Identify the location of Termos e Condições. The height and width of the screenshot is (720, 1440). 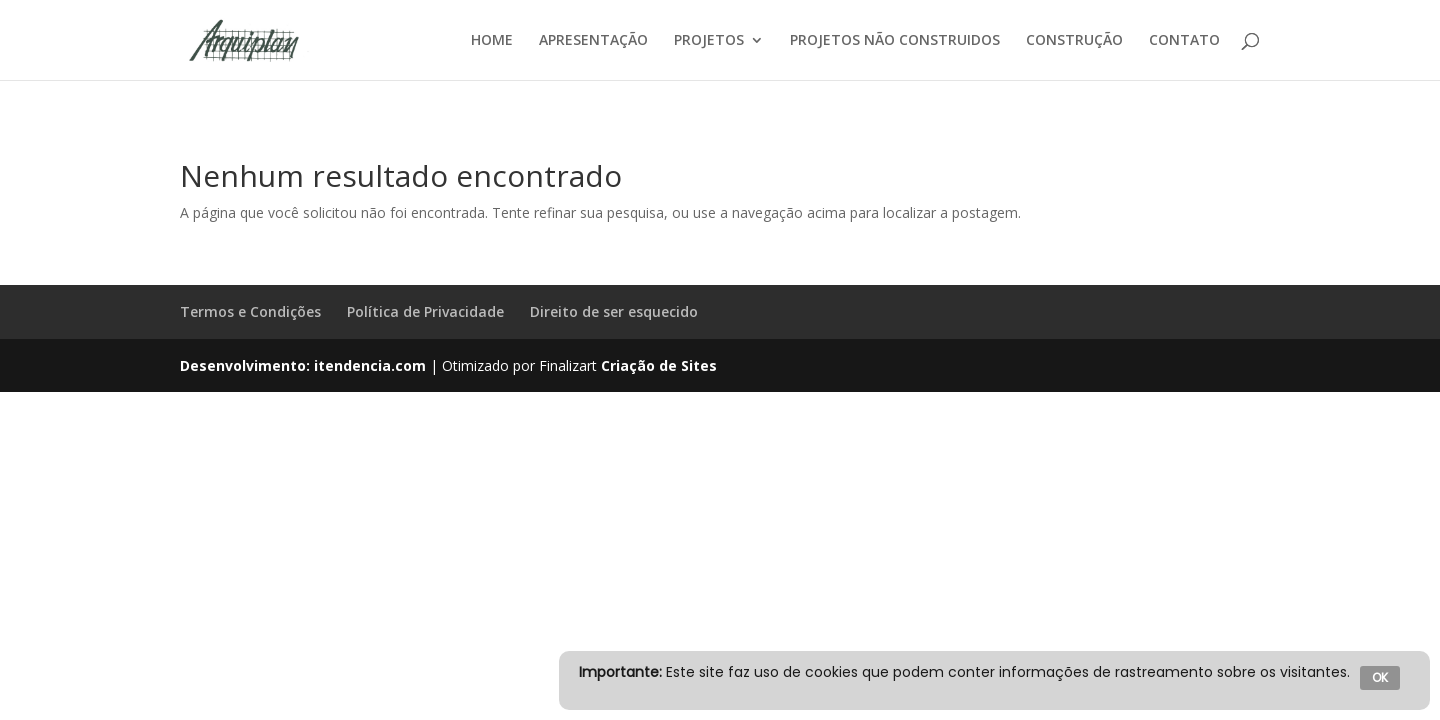
(250, 311).